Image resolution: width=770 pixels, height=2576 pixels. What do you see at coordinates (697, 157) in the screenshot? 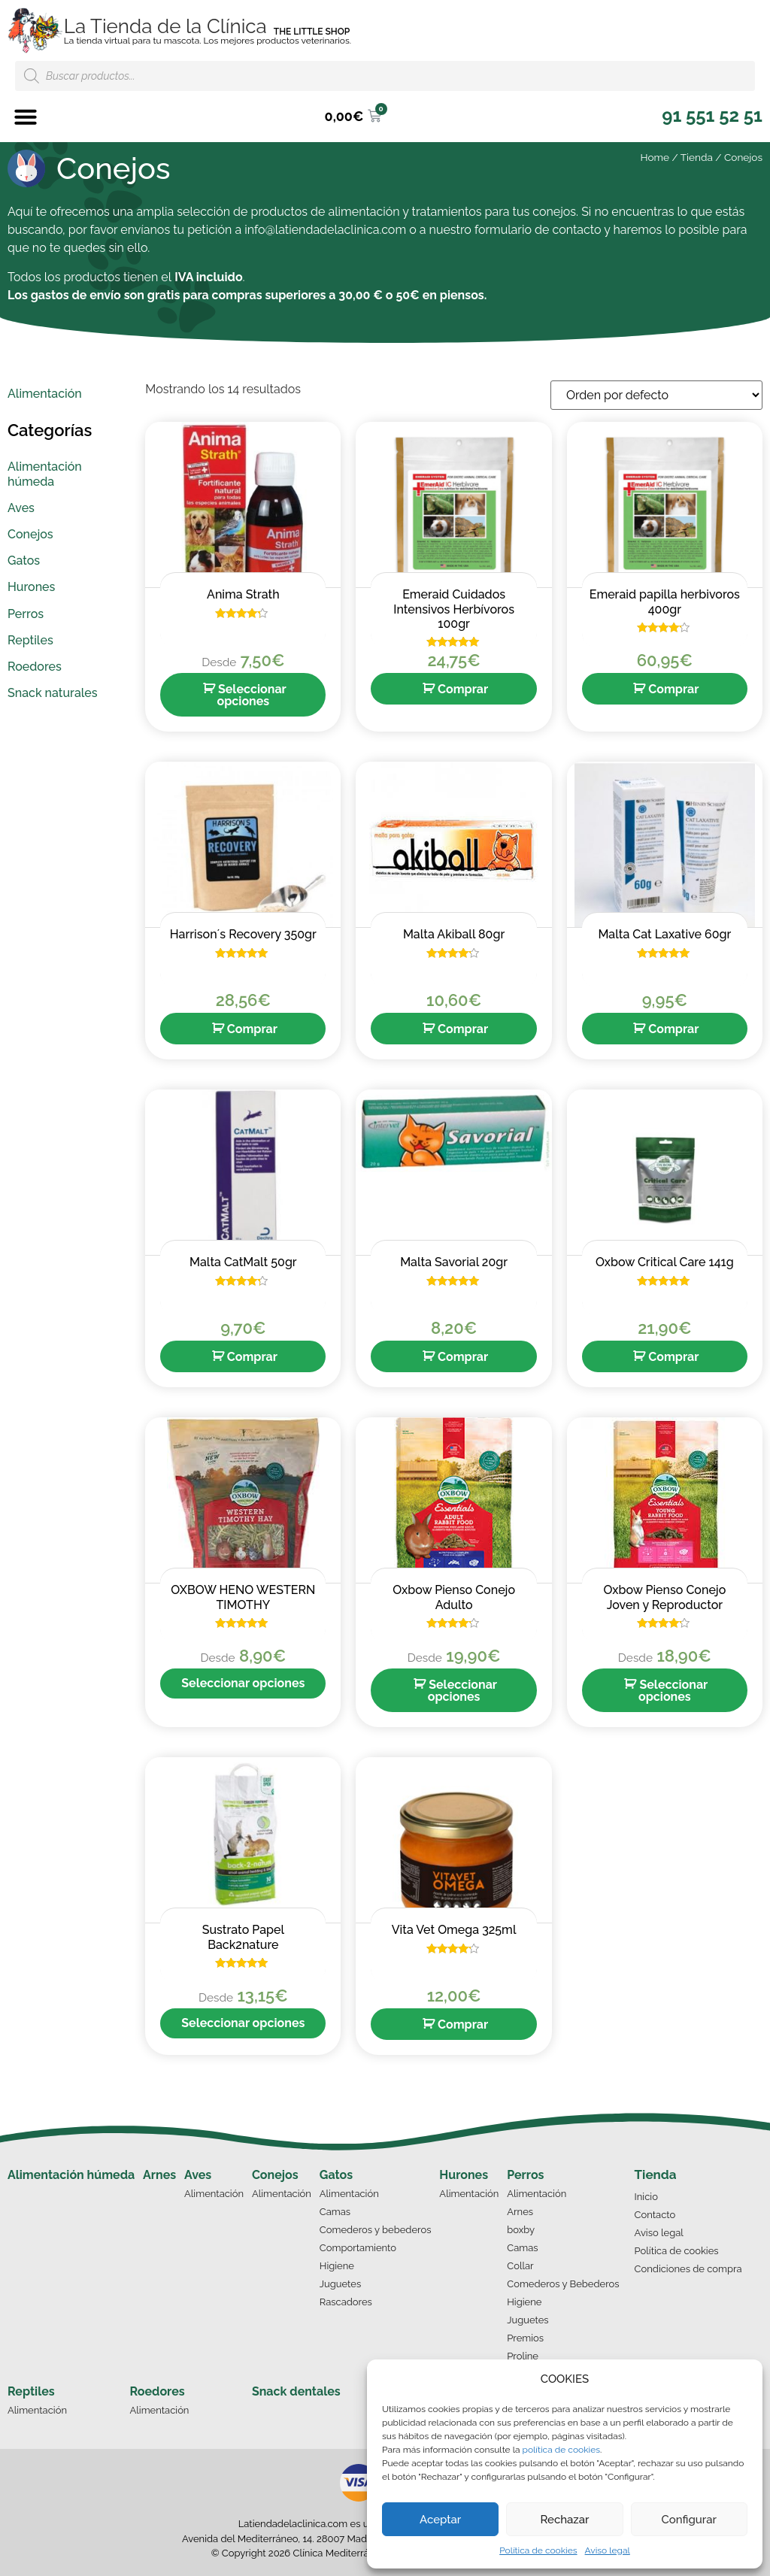
I see `Tienda` at bounding box center [697, 157].